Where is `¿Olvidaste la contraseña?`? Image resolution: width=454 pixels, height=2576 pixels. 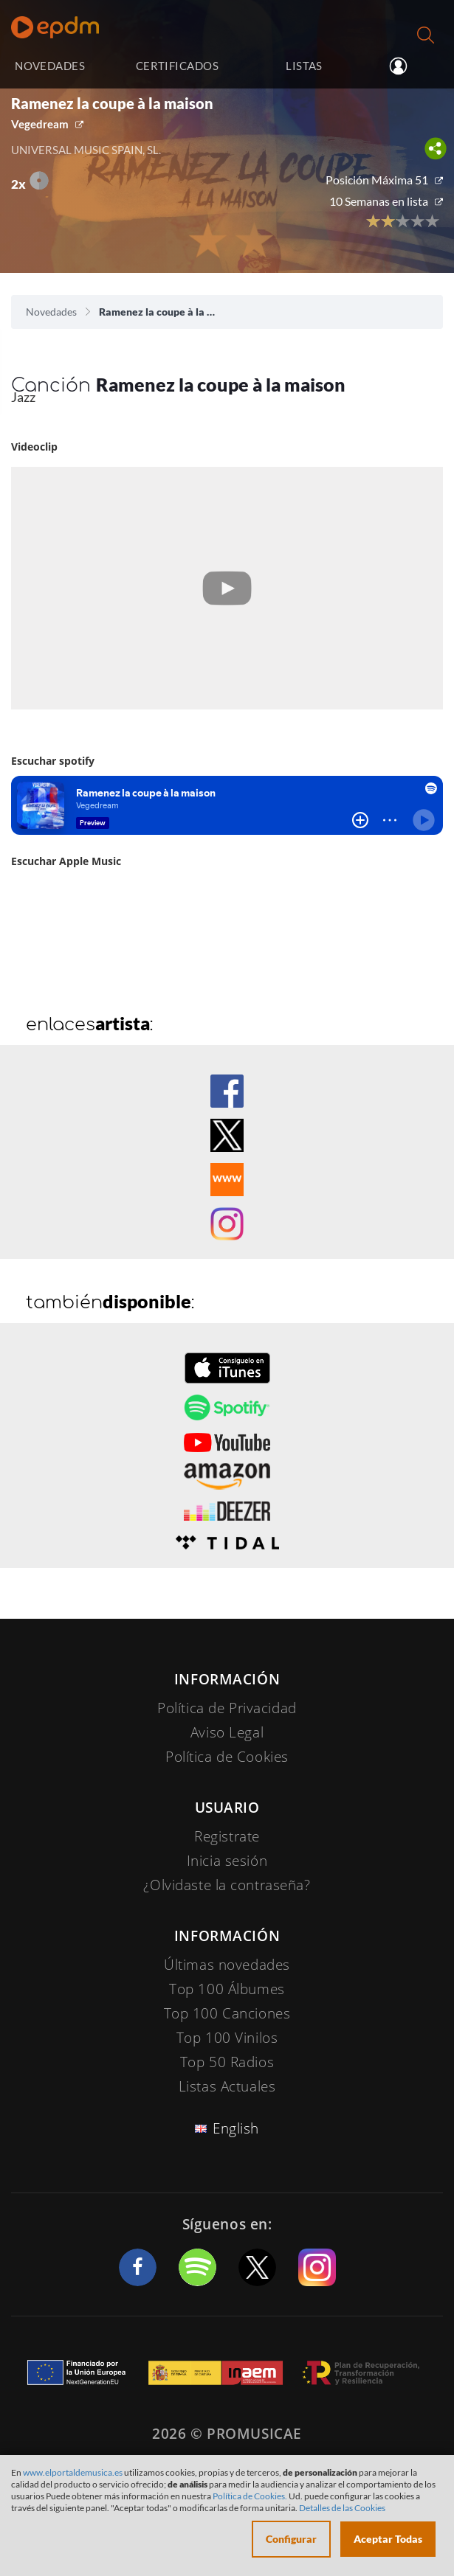 ¿Olvidaste la contraseña? is located at coordinates (226, 1885).